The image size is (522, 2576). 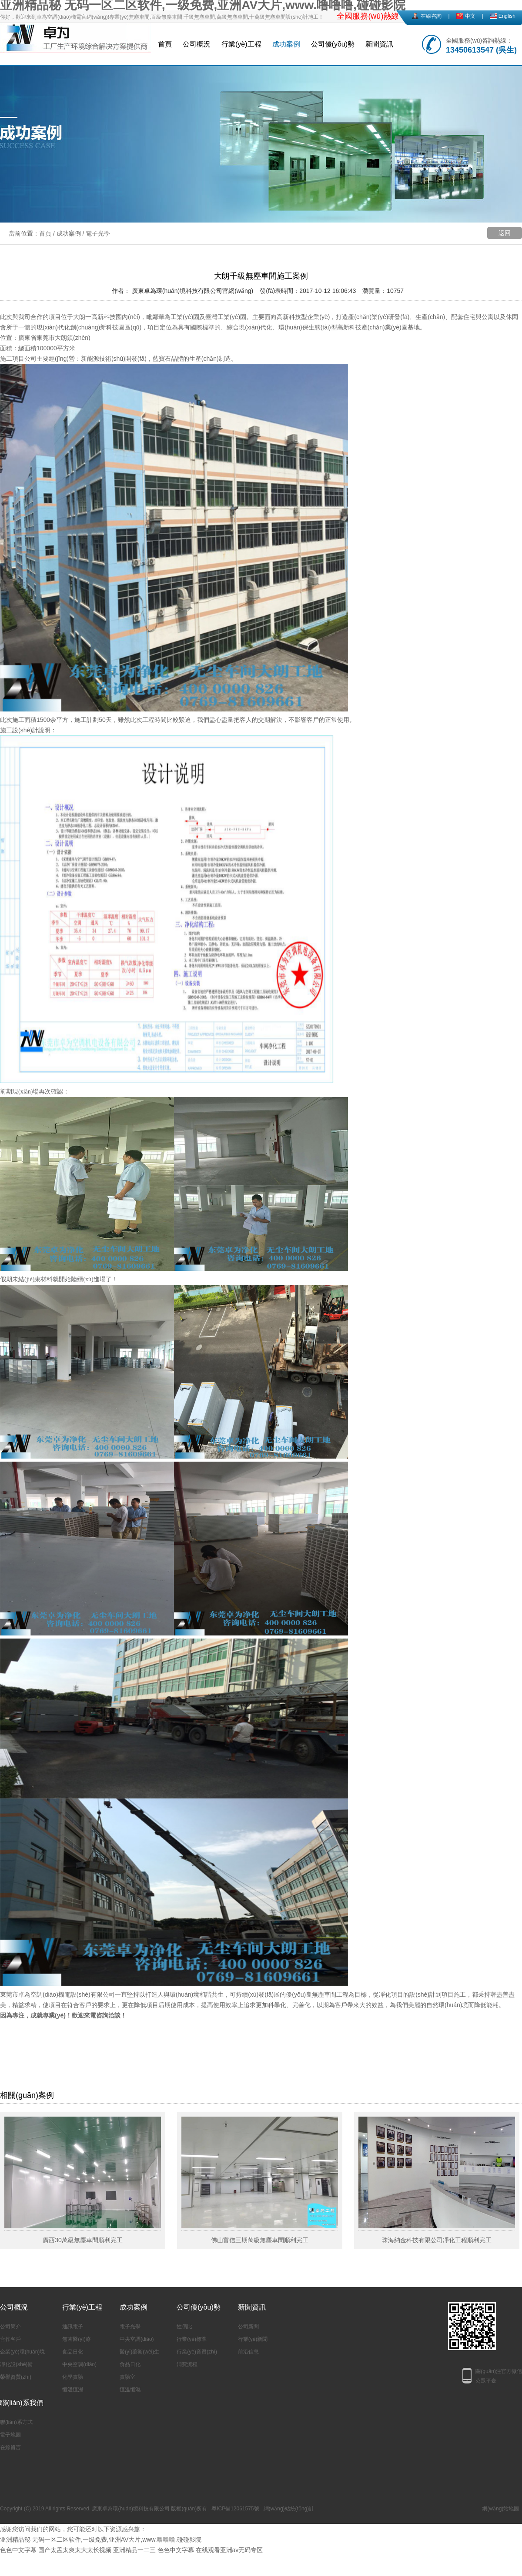 I want to click on 亚洲精品一二三, so click(x=134, y=2549).